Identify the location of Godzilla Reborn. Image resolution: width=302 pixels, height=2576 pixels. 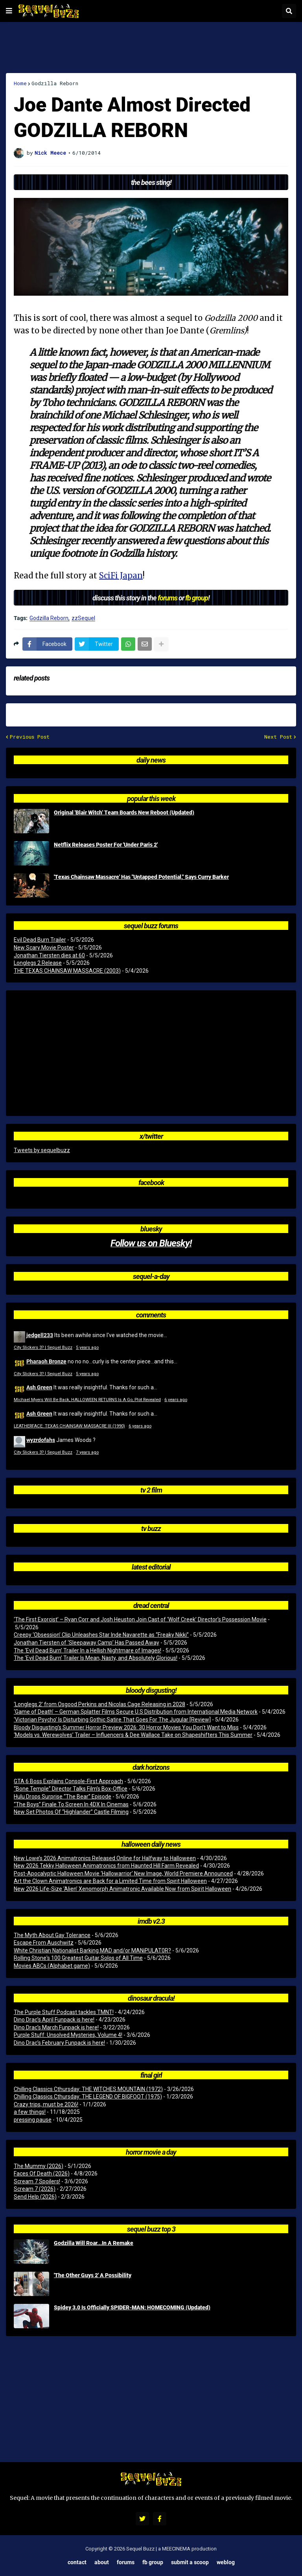
(54, 83).